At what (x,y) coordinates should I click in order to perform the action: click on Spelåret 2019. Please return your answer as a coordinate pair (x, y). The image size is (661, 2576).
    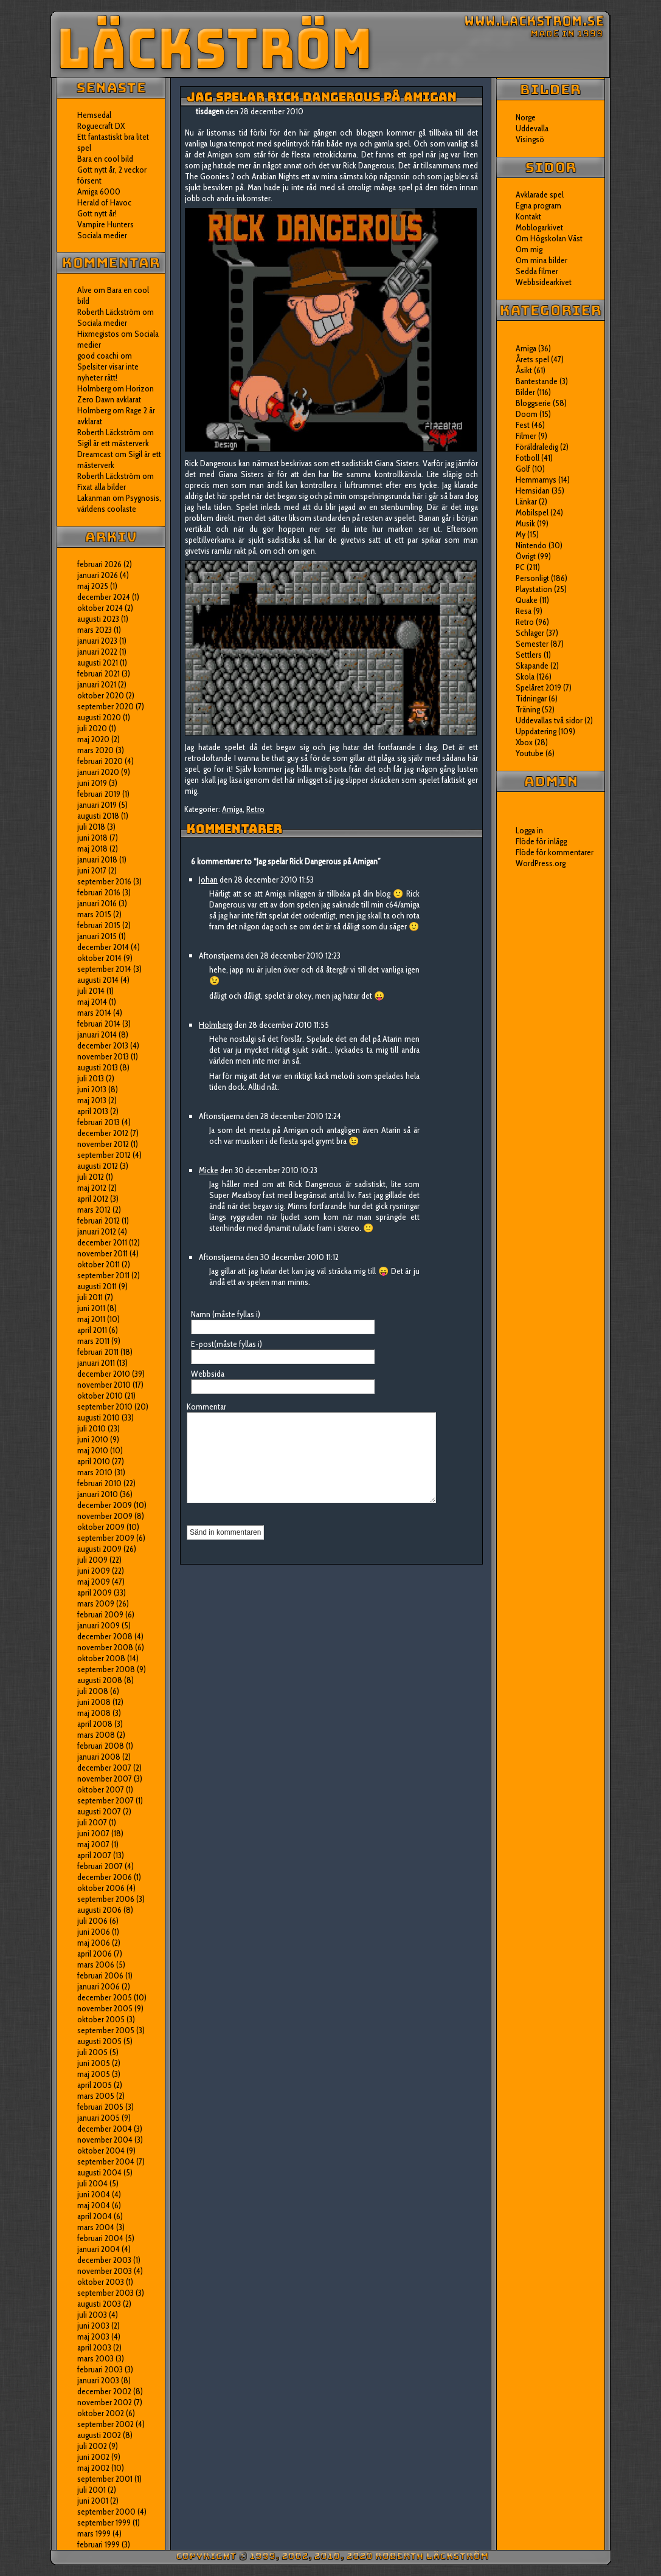
    Looking at the image, I should click on (538, 687).